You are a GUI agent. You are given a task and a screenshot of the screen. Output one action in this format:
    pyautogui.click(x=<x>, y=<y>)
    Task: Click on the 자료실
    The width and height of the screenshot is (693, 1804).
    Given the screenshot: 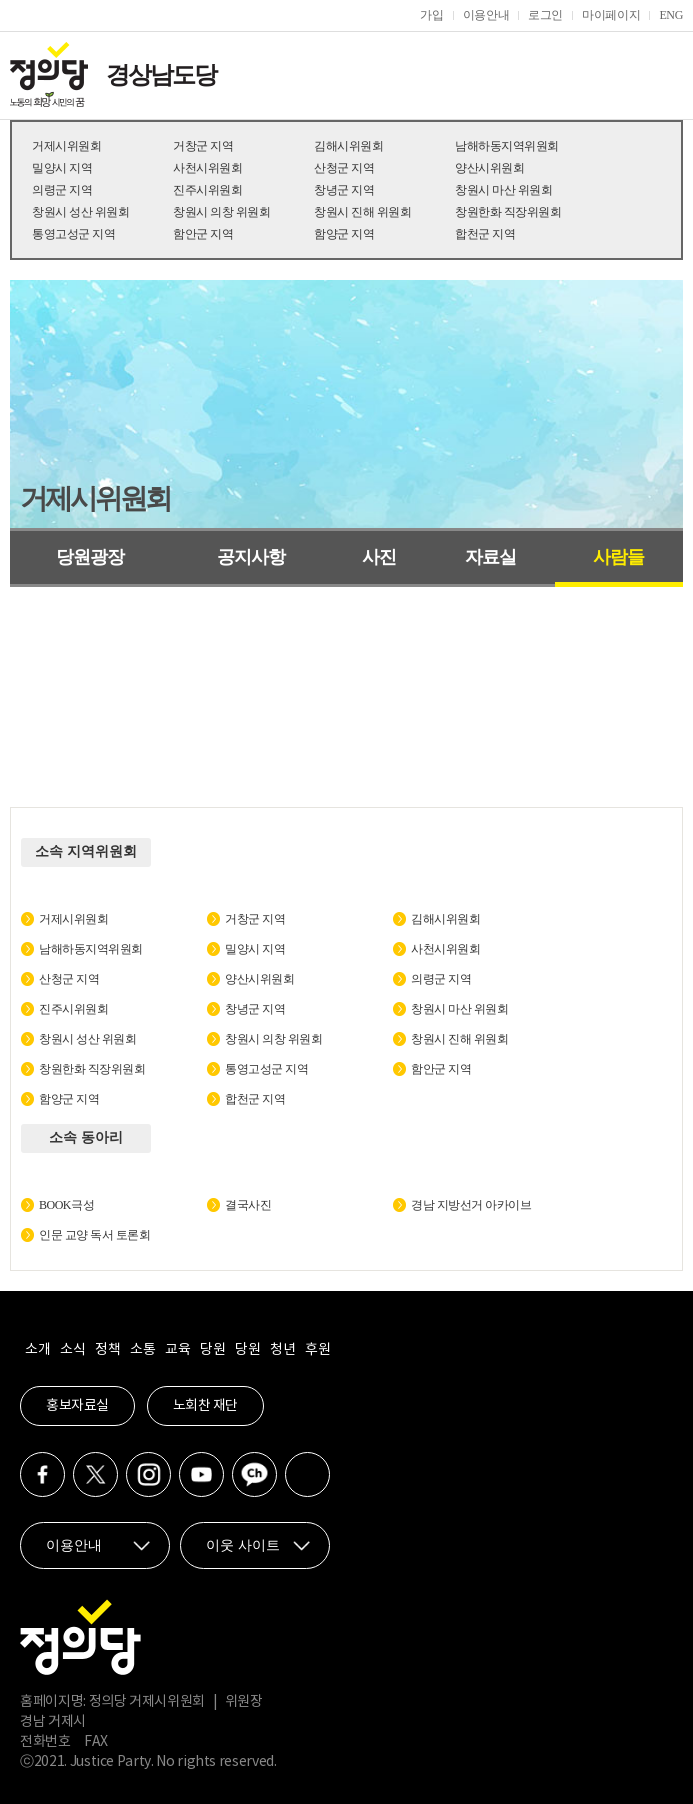 What is the action you would take?
    pyautogui.click(x=490, y=557)
    